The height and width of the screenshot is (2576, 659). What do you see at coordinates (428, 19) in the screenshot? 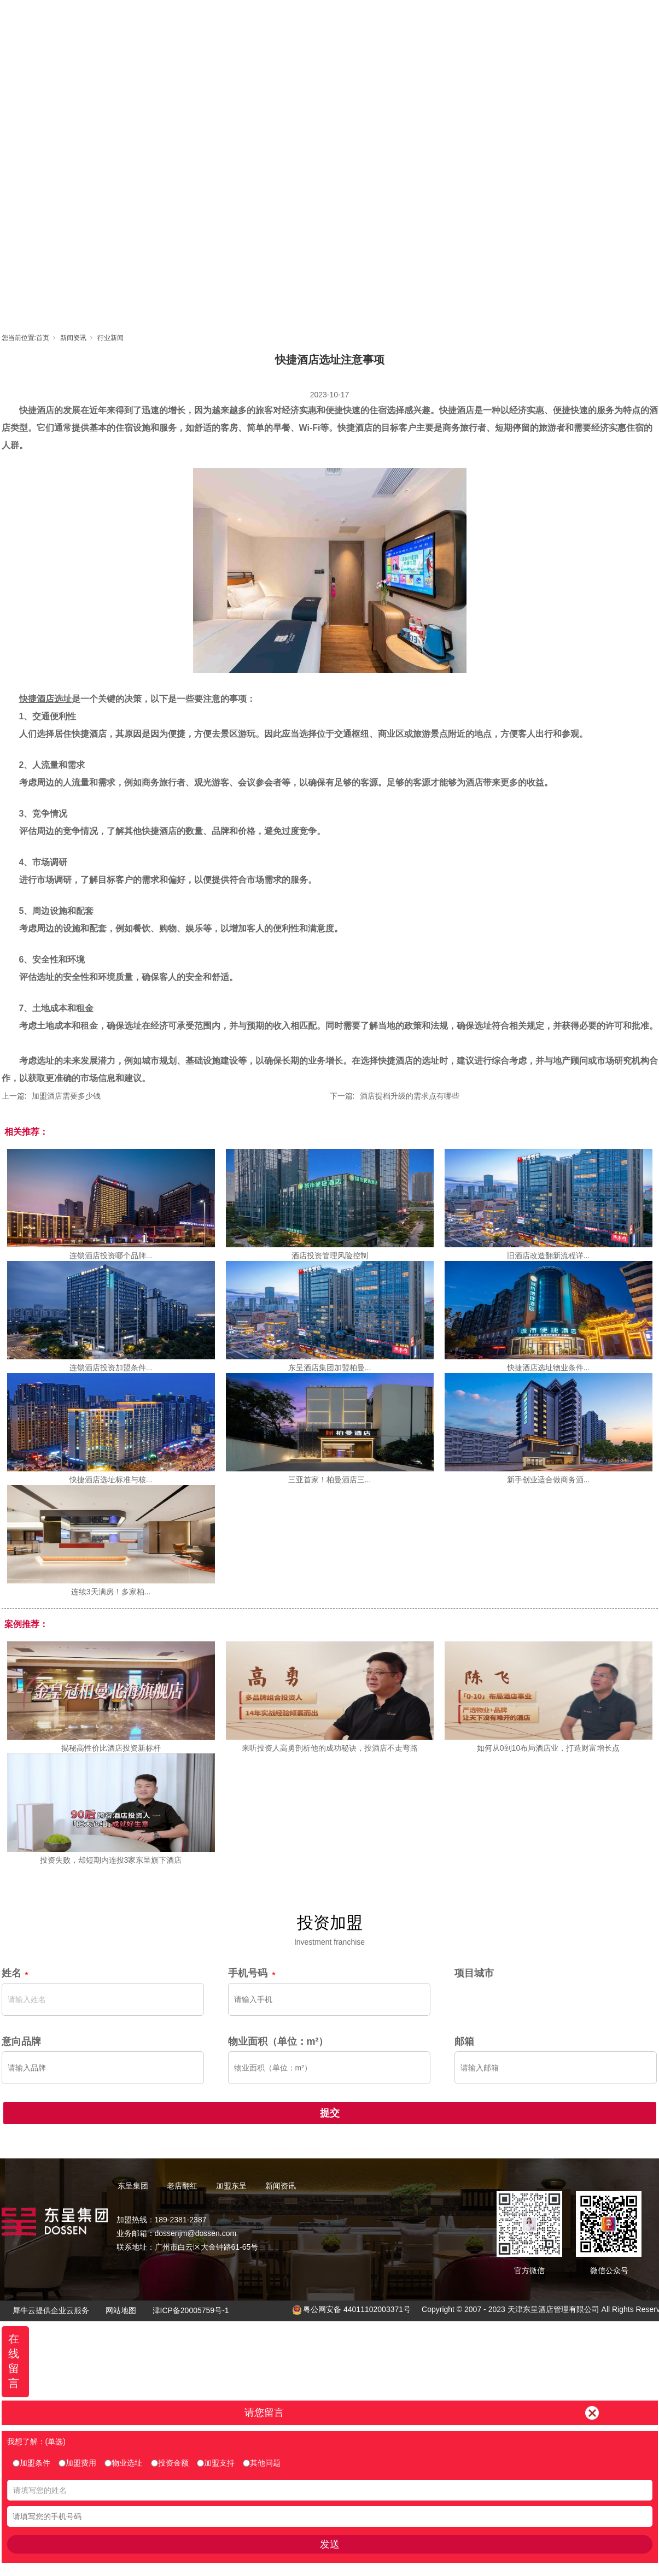
I see `东呈视界` at bounding box center [428, 19].